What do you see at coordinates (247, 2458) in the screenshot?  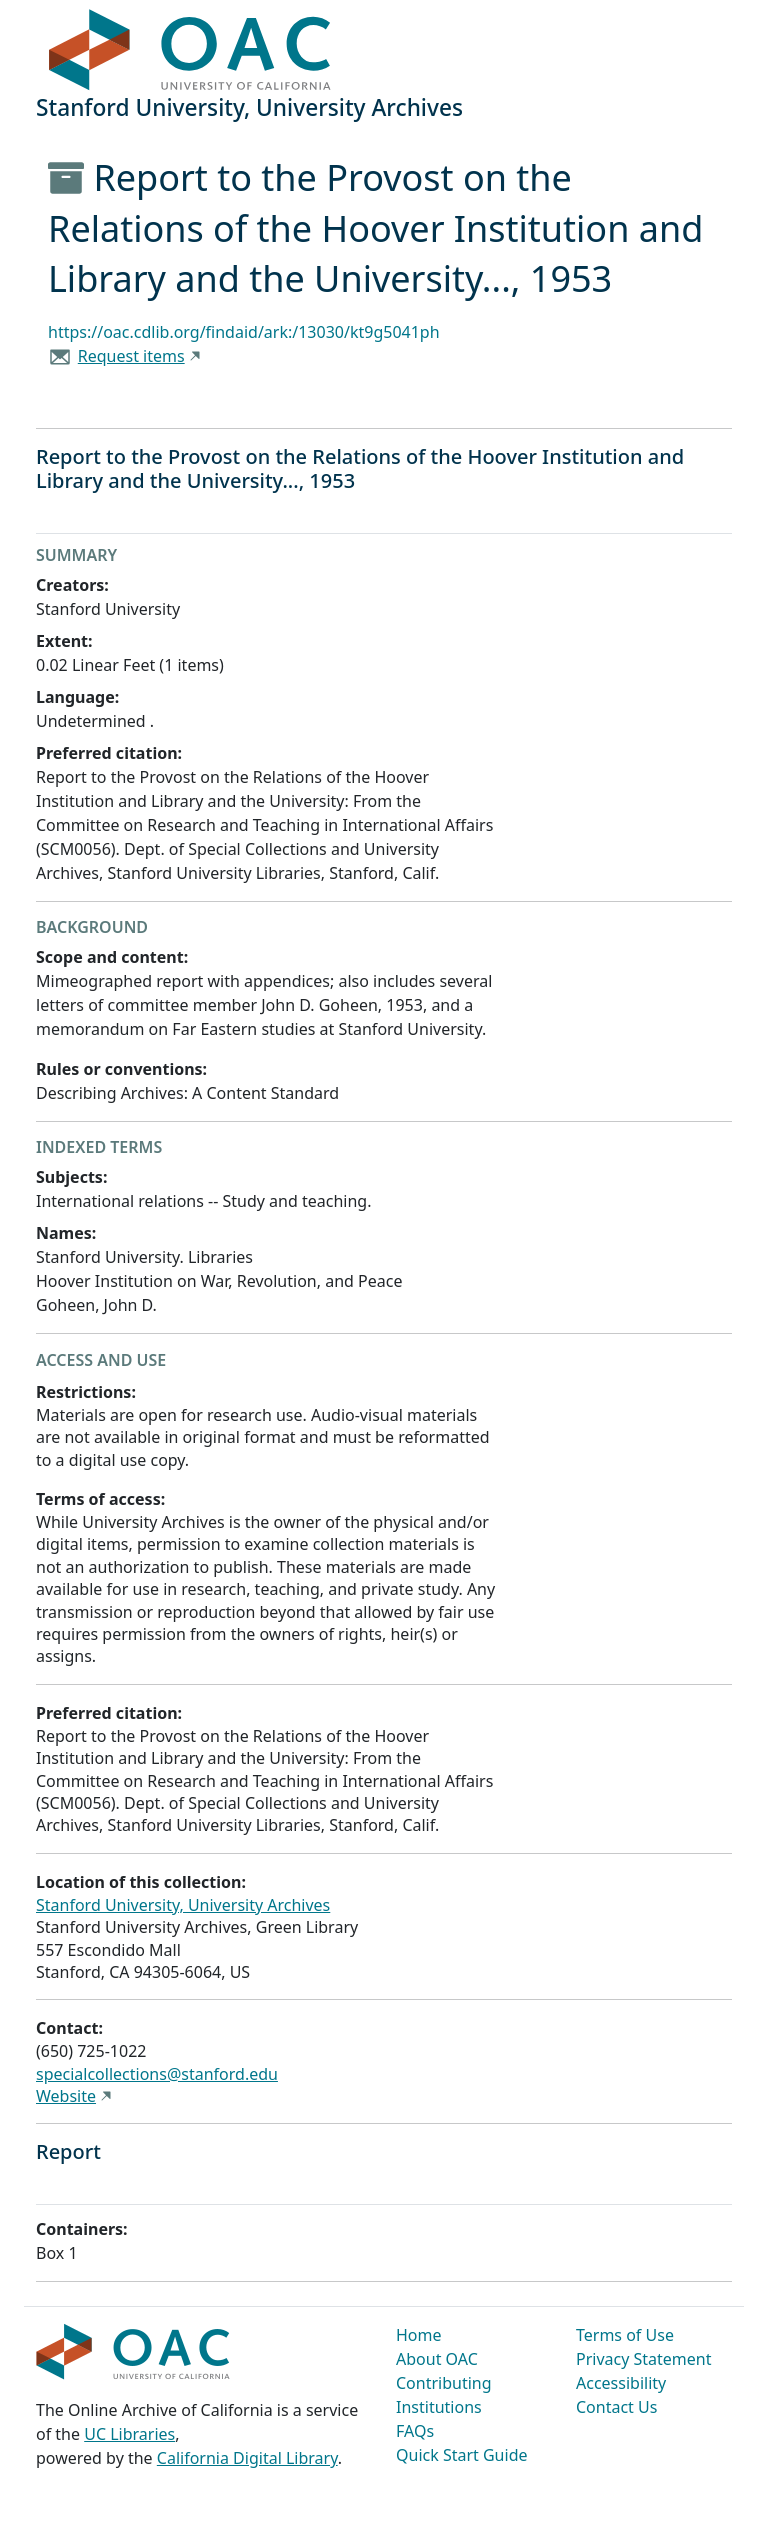 I see `California Digital Library` at bounding box center [247, 2458].